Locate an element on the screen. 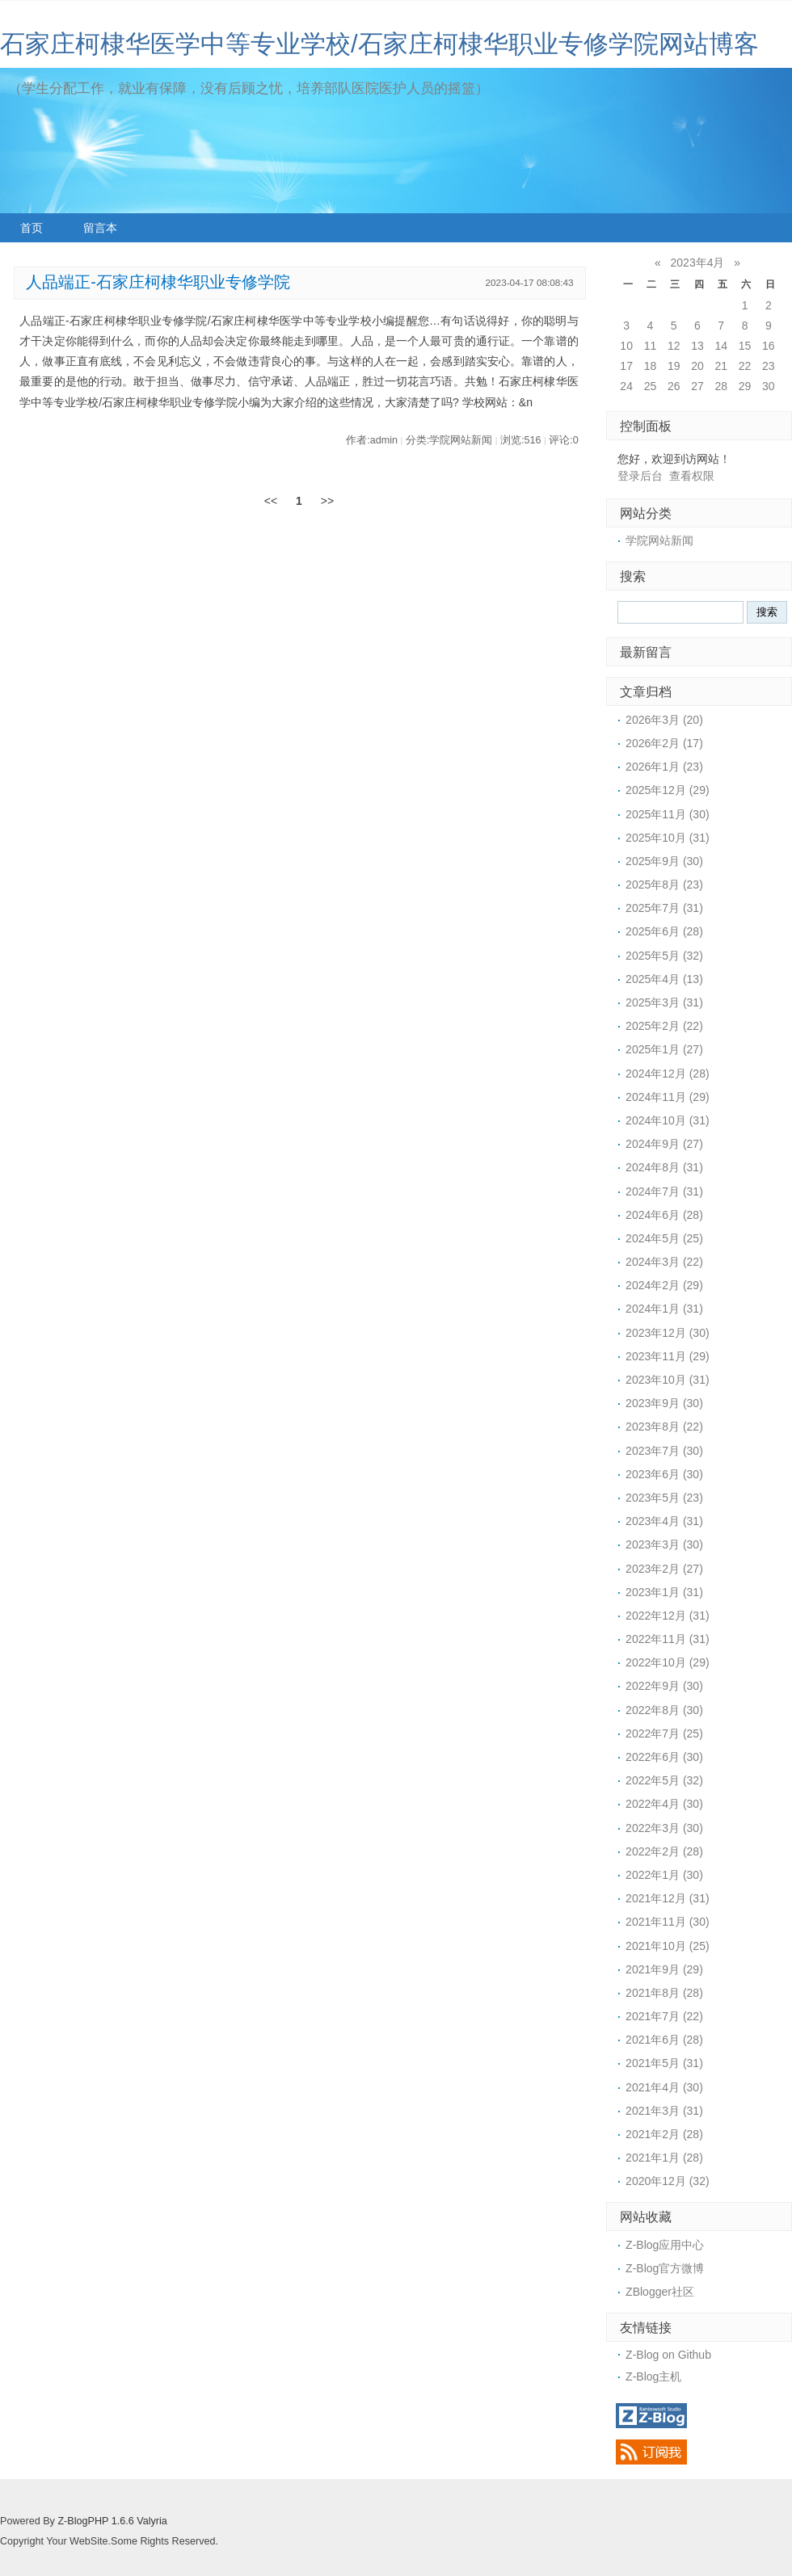 This screenshot has width=792, height=2576. 2022年11月 (31) is located at coordinates (668, 1639).